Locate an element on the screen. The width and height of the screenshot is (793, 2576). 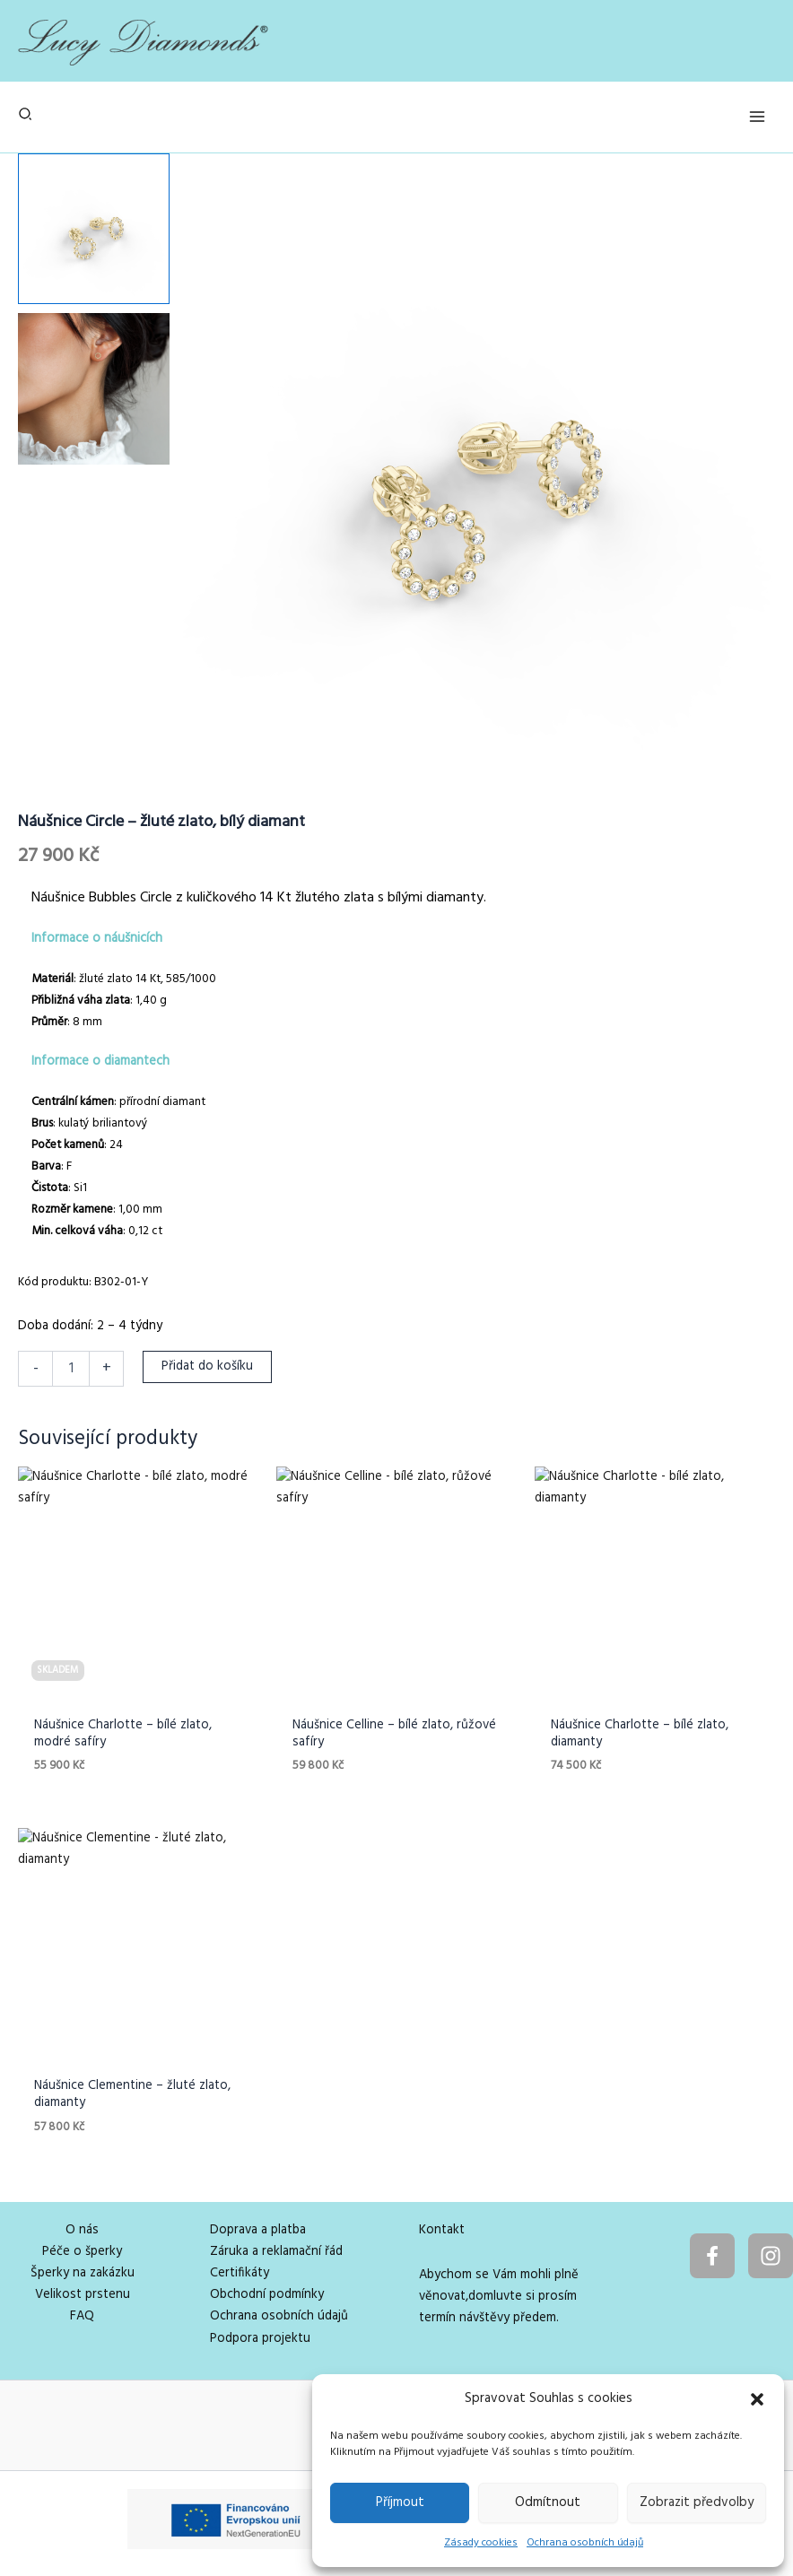
Přidat do košíku is located at coordinates (207, 1366).